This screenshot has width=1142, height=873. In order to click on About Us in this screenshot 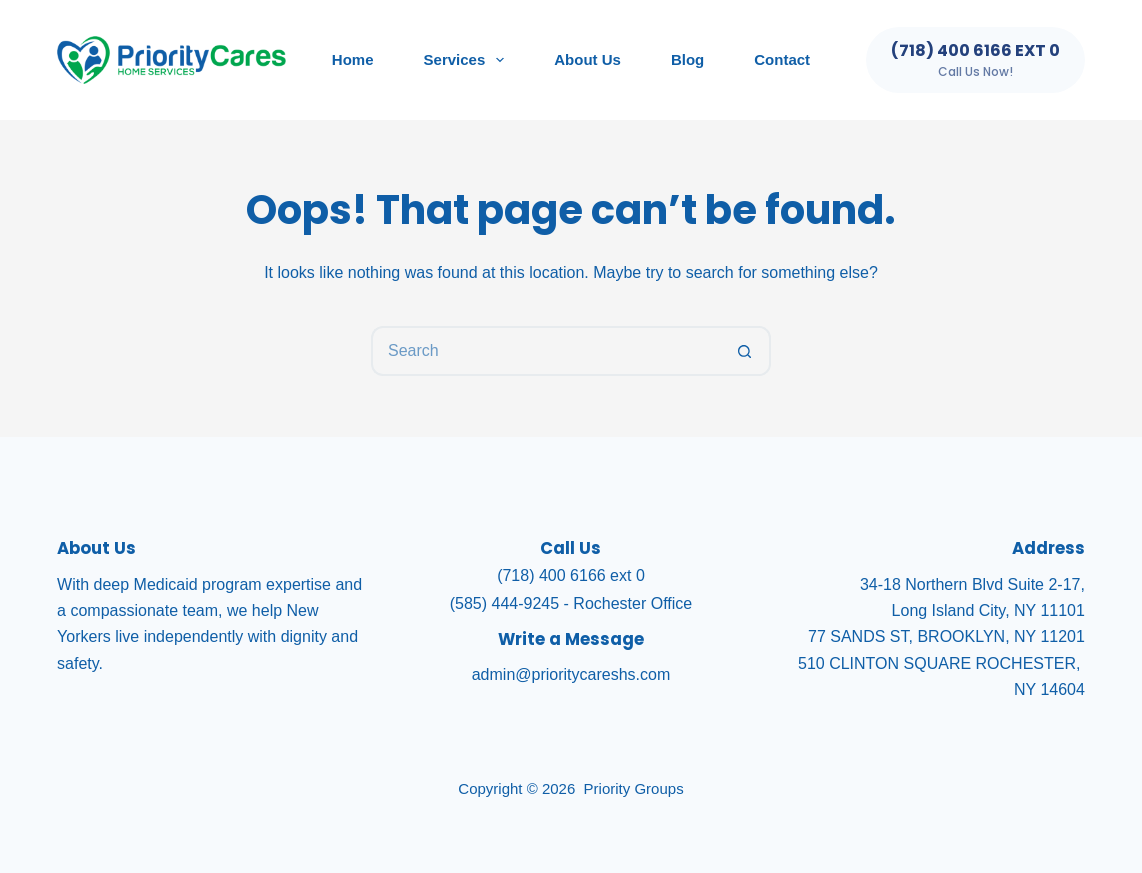, I will do `click(587, 59)`.